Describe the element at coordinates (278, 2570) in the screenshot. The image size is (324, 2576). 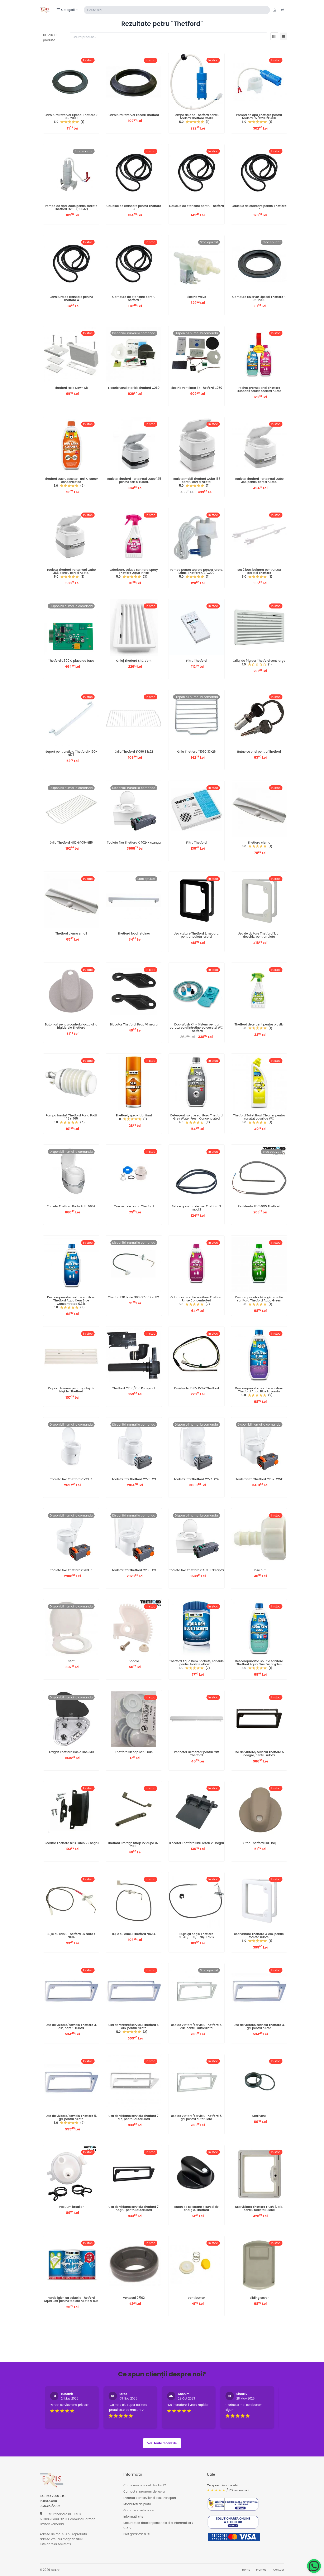
I see `Contact` at that location.